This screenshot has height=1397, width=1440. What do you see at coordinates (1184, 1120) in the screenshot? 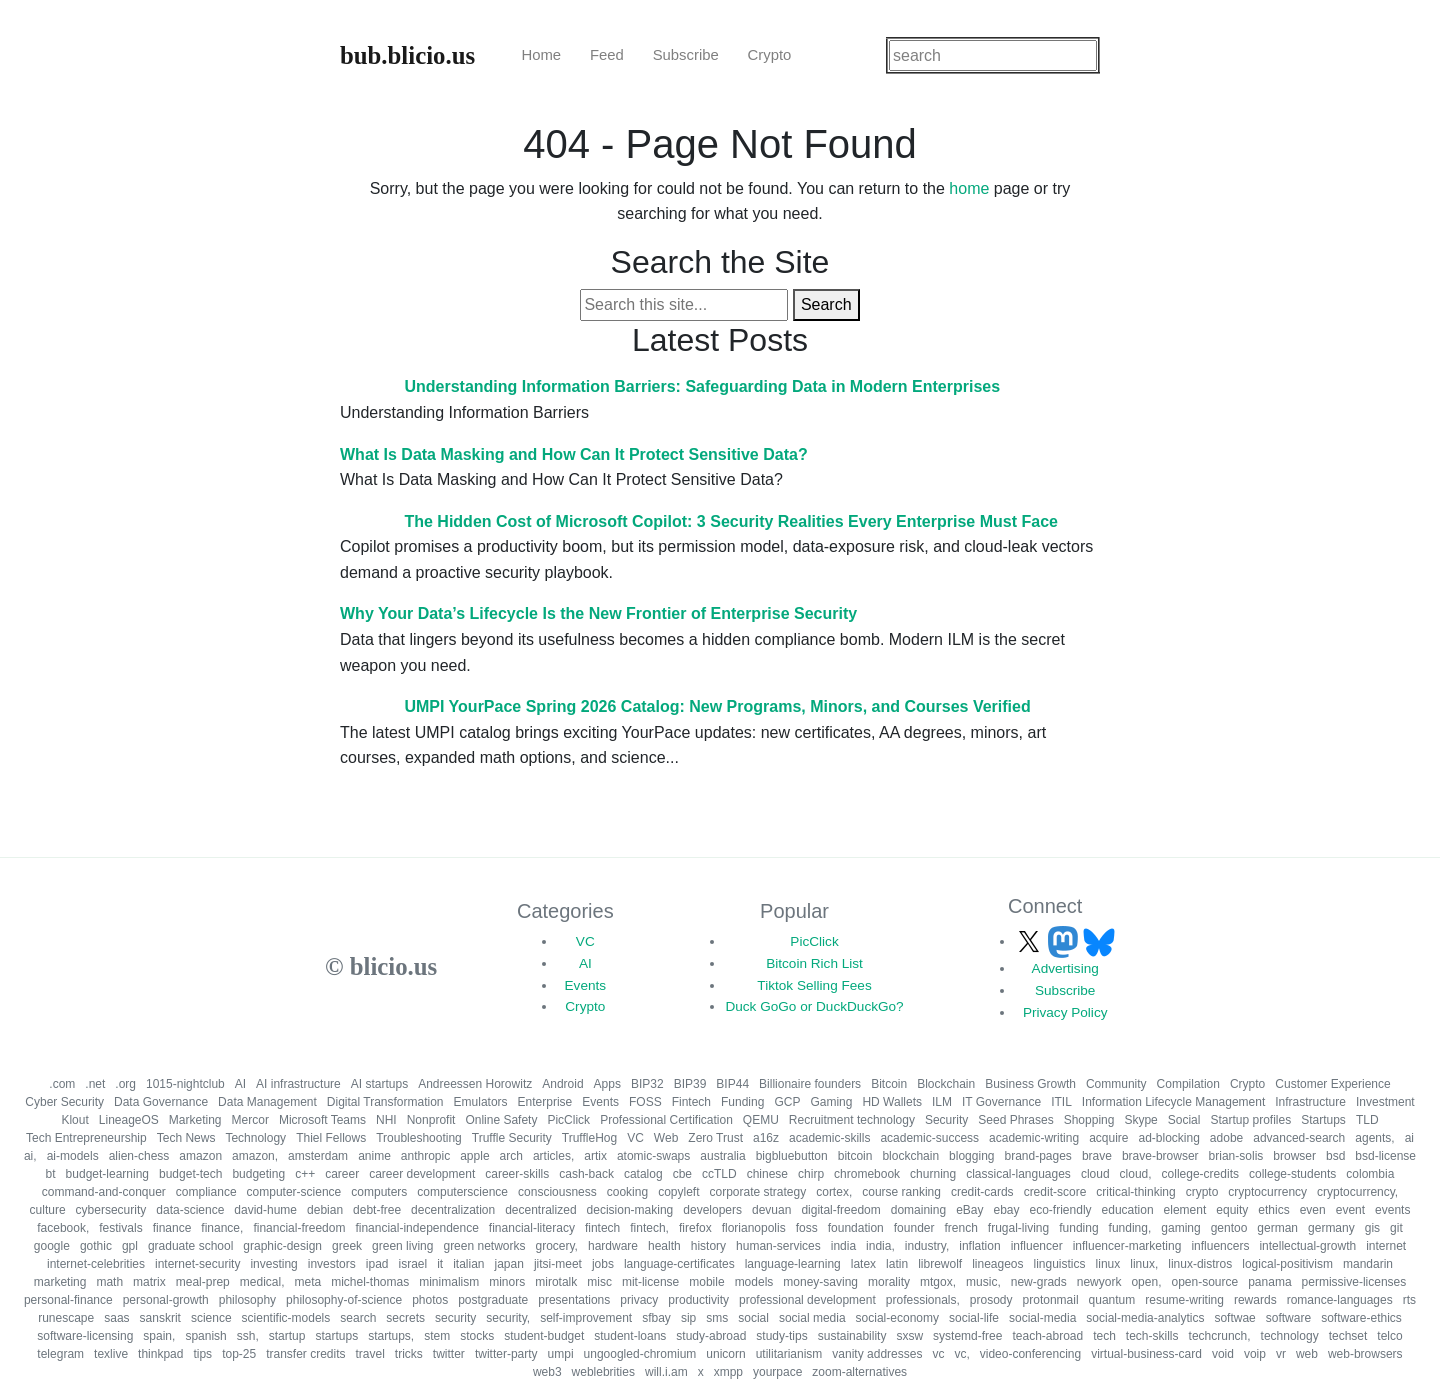
I see `Social` at bounding box center [1184, 1120].